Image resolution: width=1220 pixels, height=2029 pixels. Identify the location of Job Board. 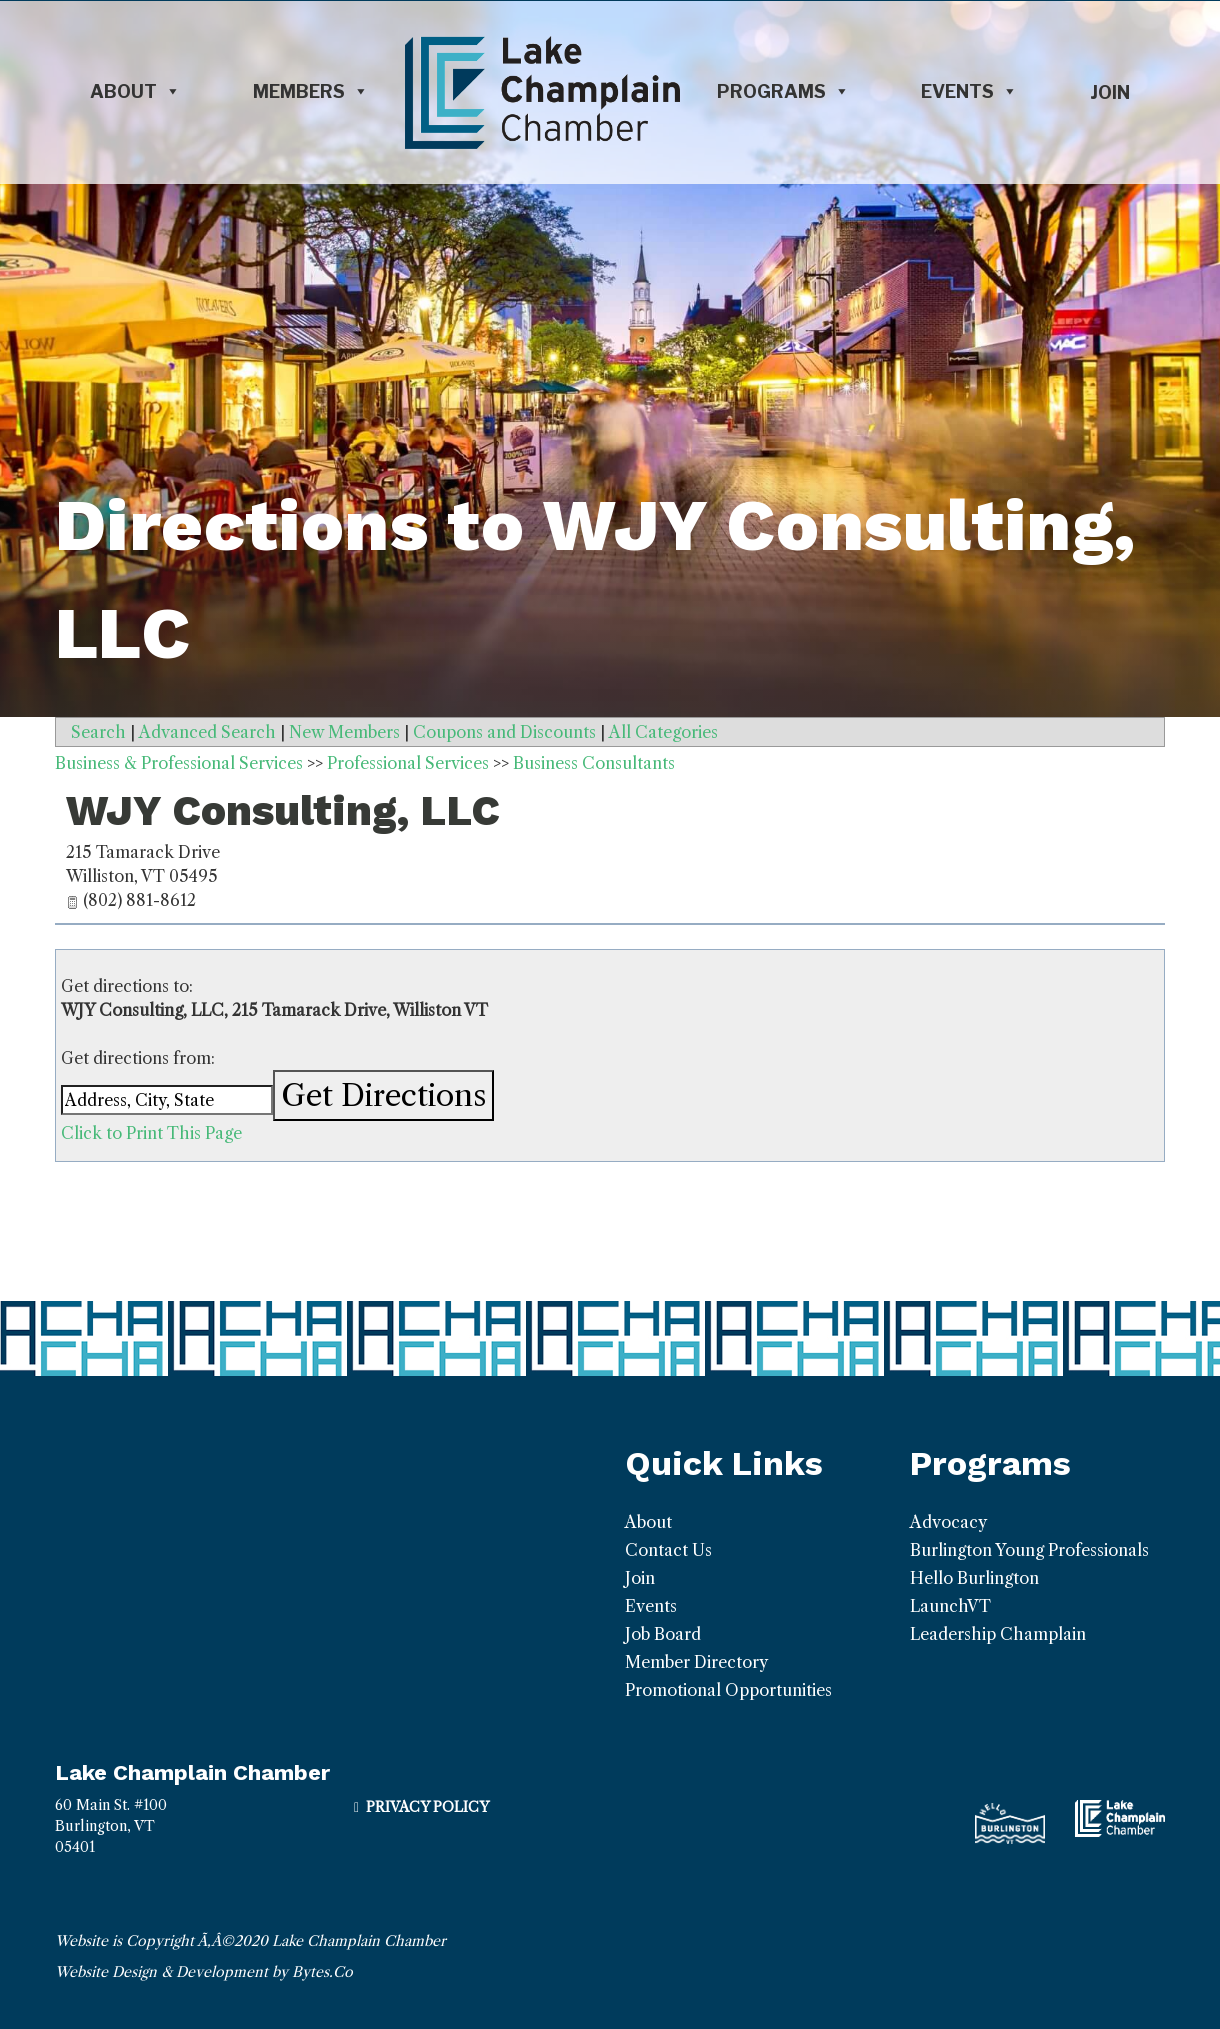
(663, 1634).